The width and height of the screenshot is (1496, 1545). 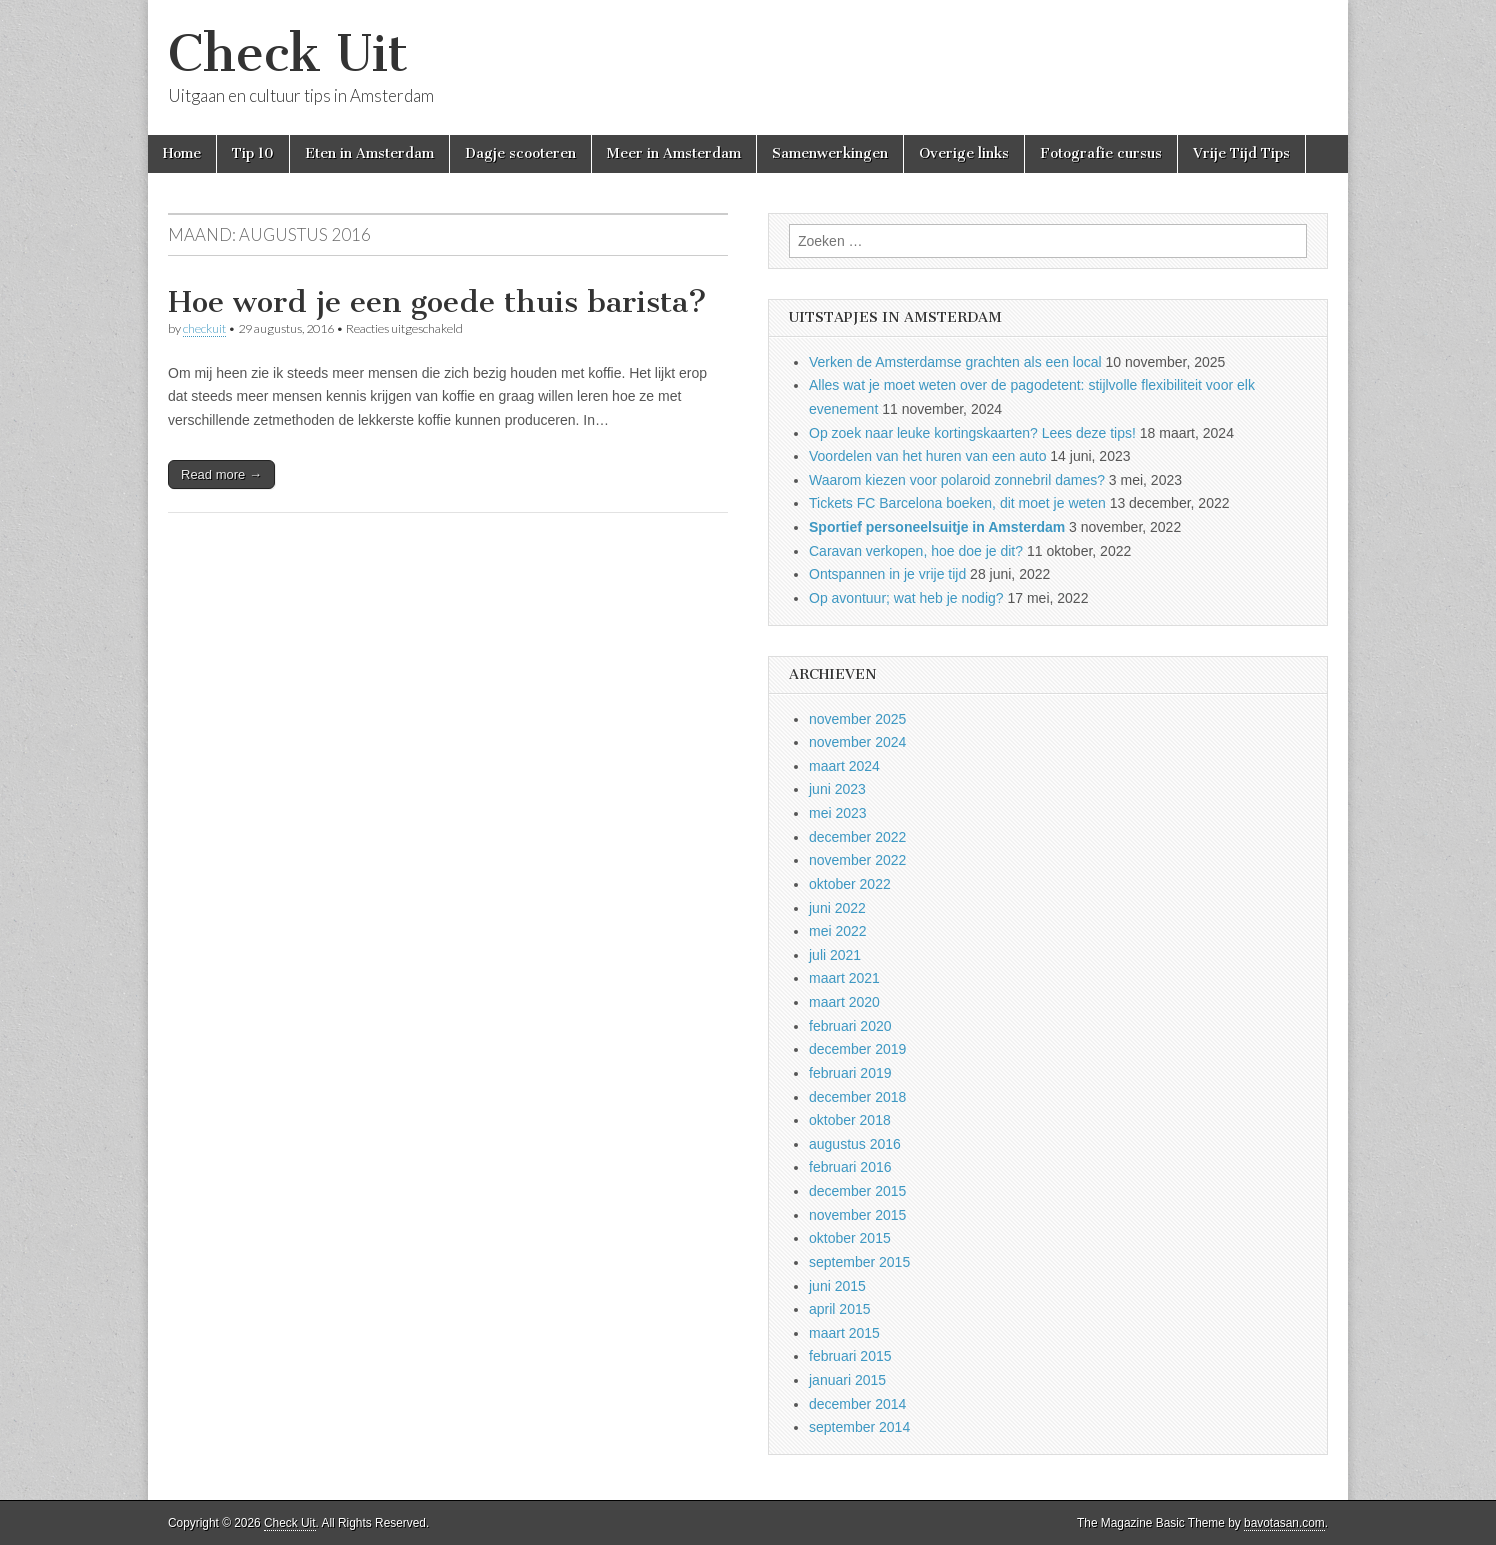 I want to click on december 2019, so click(x=857, y=1049).